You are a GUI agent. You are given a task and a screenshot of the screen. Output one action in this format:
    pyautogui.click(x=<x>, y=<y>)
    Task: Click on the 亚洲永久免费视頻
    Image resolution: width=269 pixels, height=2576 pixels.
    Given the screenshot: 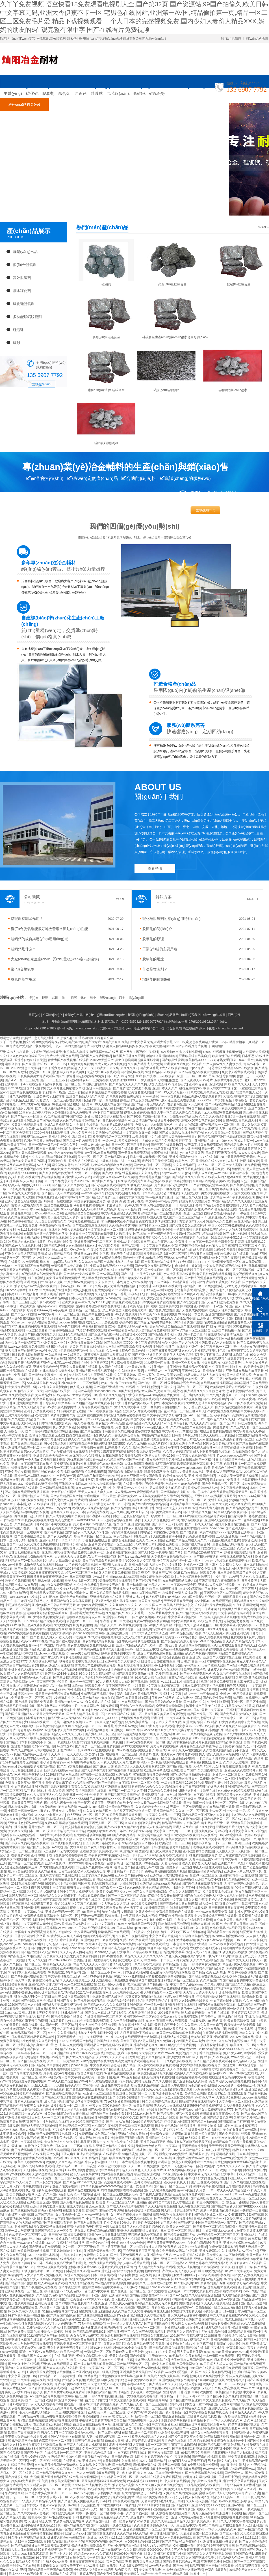 What is the action you would take?
    pyautogui.click(x=76, y=2275)
    